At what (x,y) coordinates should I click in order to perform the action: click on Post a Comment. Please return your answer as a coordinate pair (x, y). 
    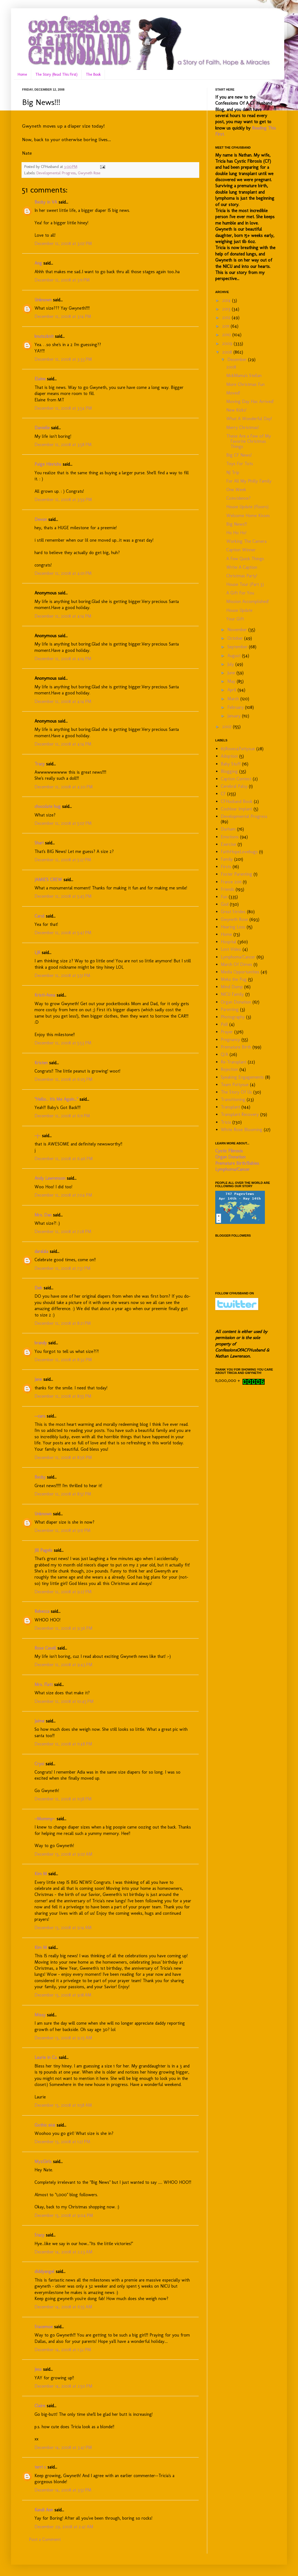
    Looking at the image, I should click on (45, 2539).